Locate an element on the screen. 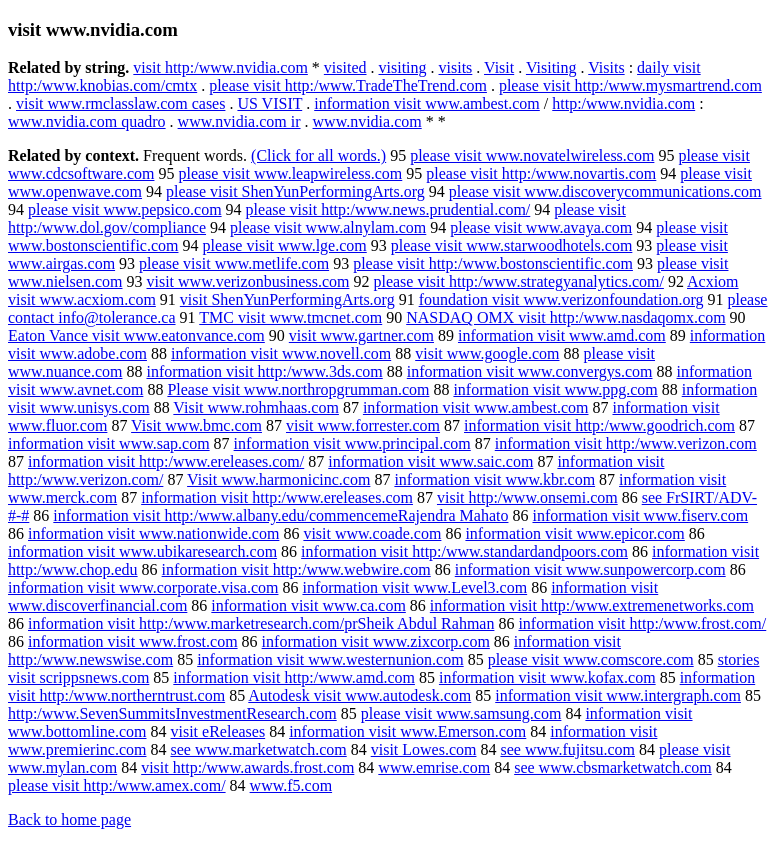 This screenshot has width=776, height=845. Please visit www.northropgrumman.com is located at coordinates (298, 389).